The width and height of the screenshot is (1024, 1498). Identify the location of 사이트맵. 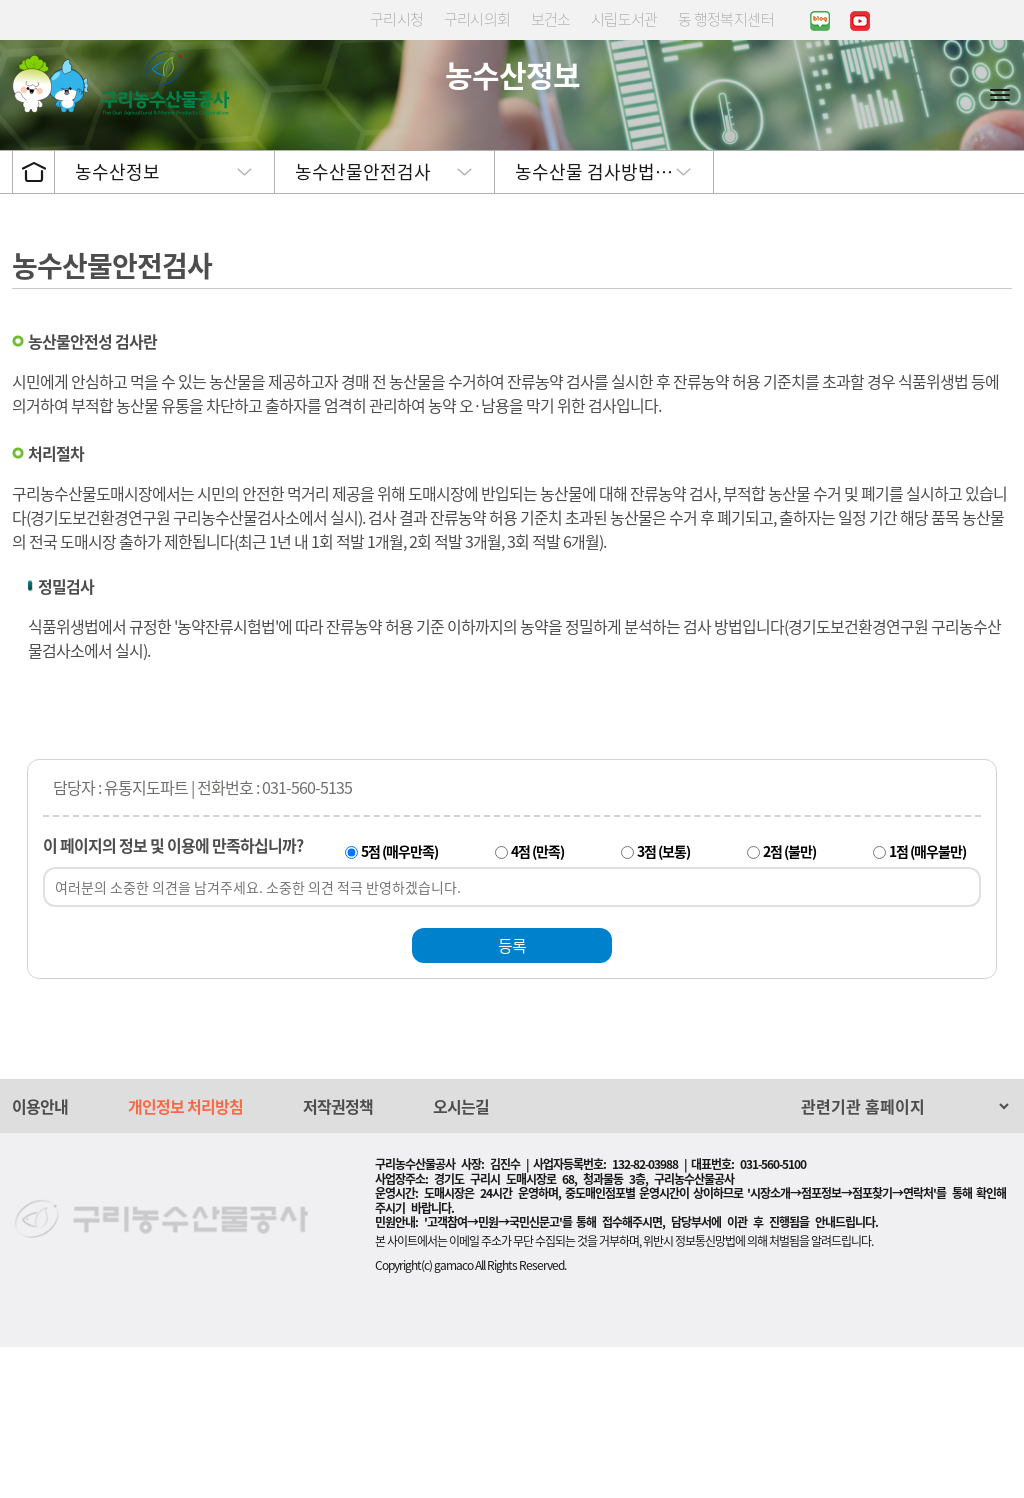
(1000, 94).